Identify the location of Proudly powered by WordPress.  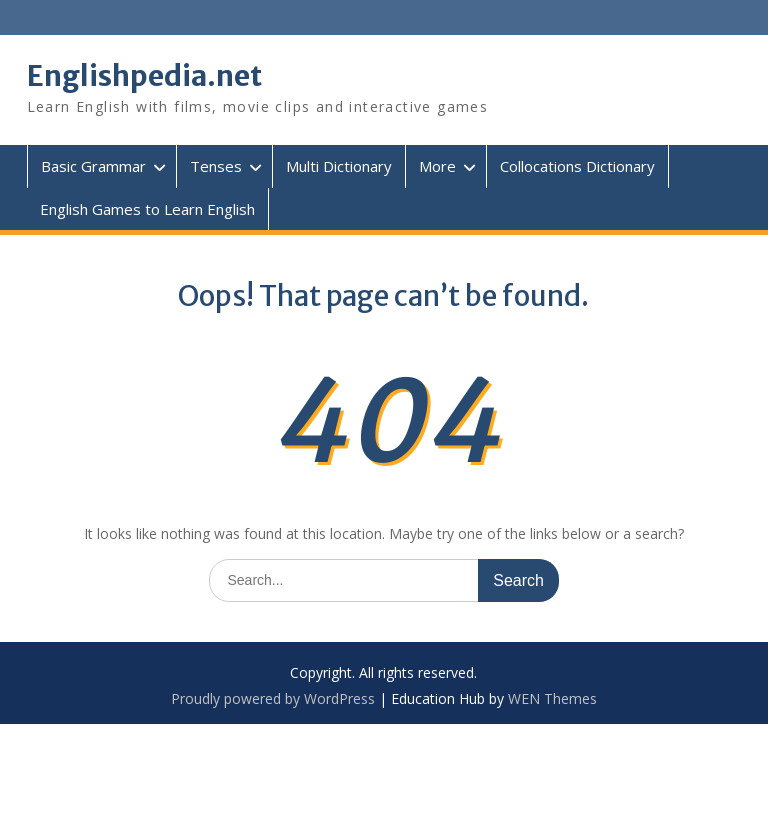
(273, 698).